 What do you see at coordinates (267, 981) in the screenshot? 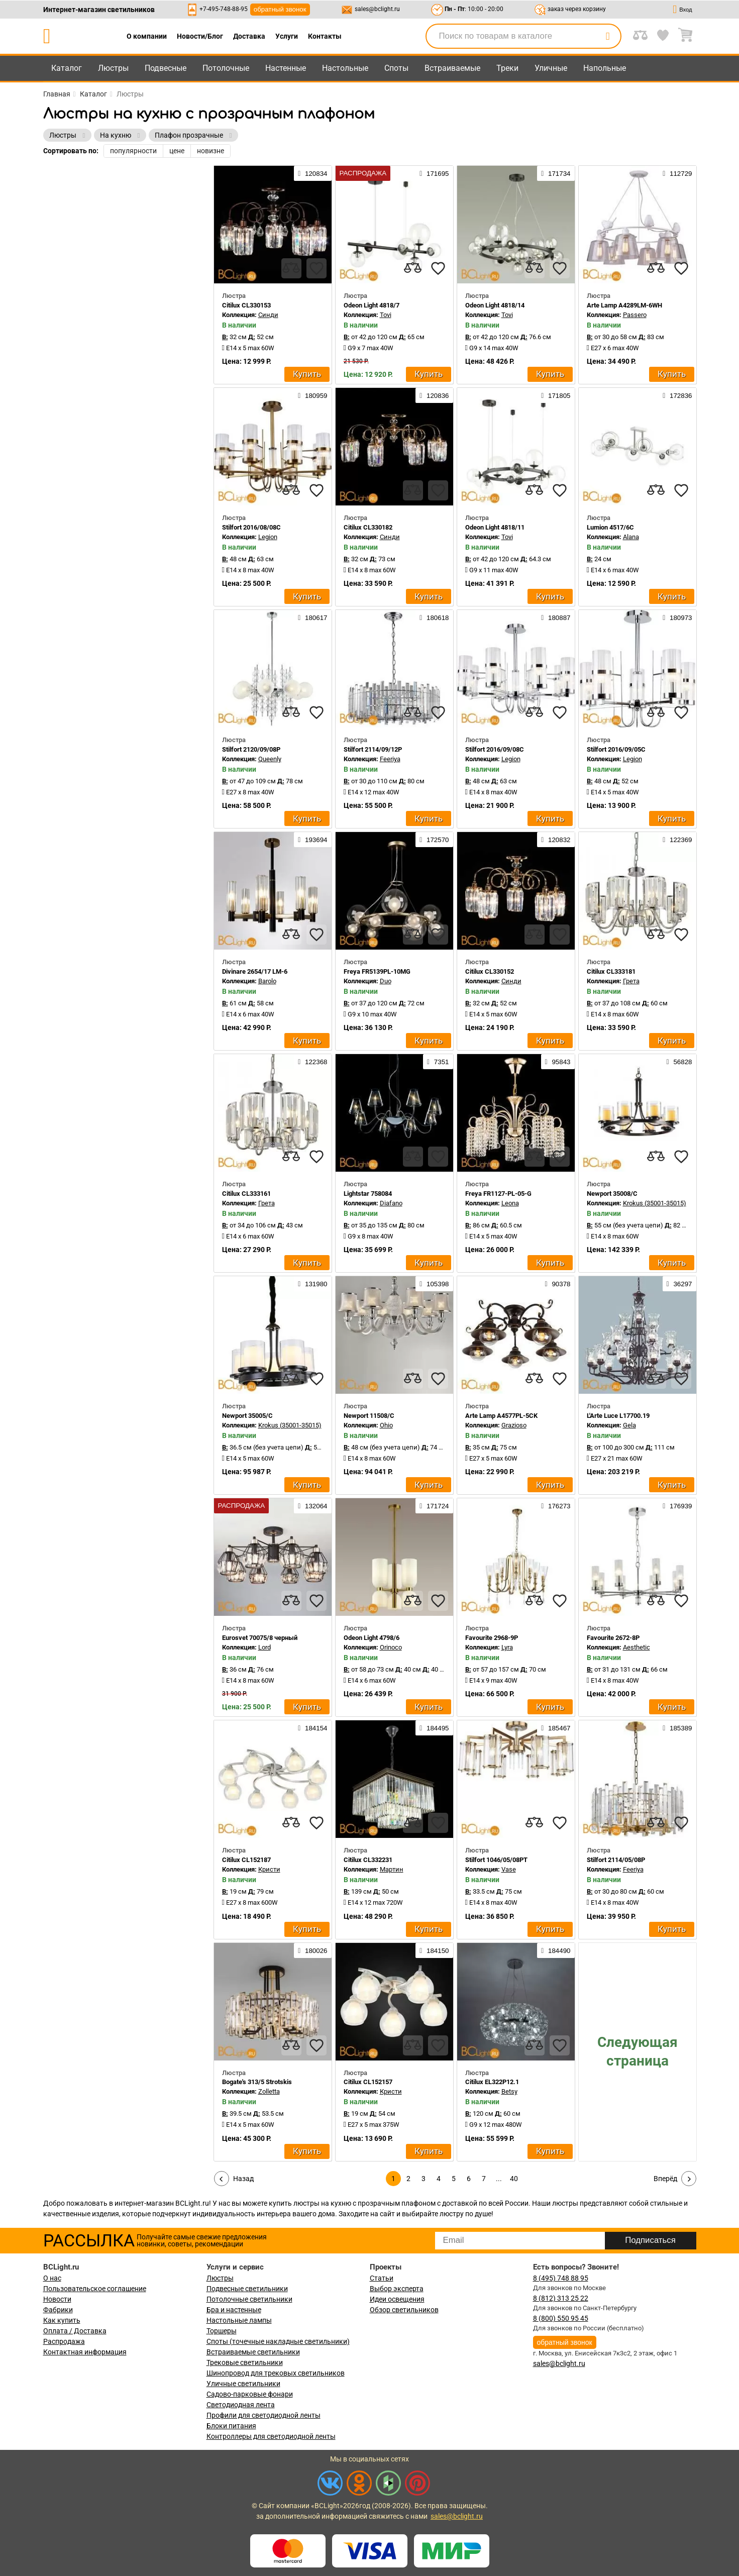
I see `Barolo` at bounding box center [267, 981].